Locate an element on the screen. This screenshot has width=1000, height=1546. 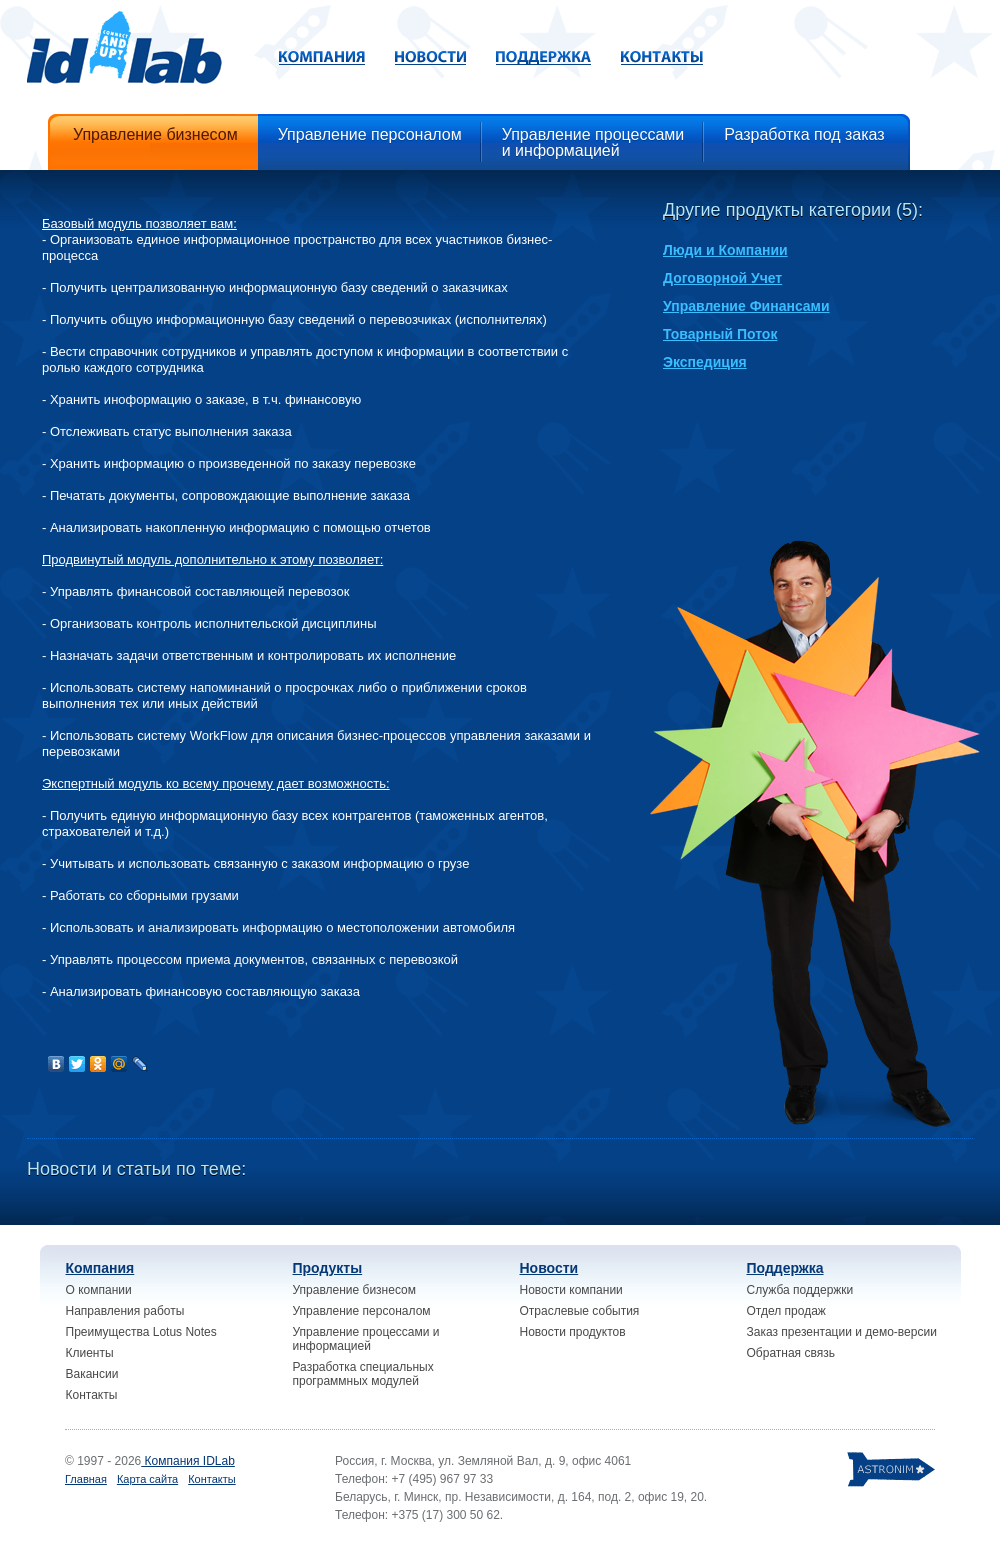
Контакты is located at coordinates (92, 1395).